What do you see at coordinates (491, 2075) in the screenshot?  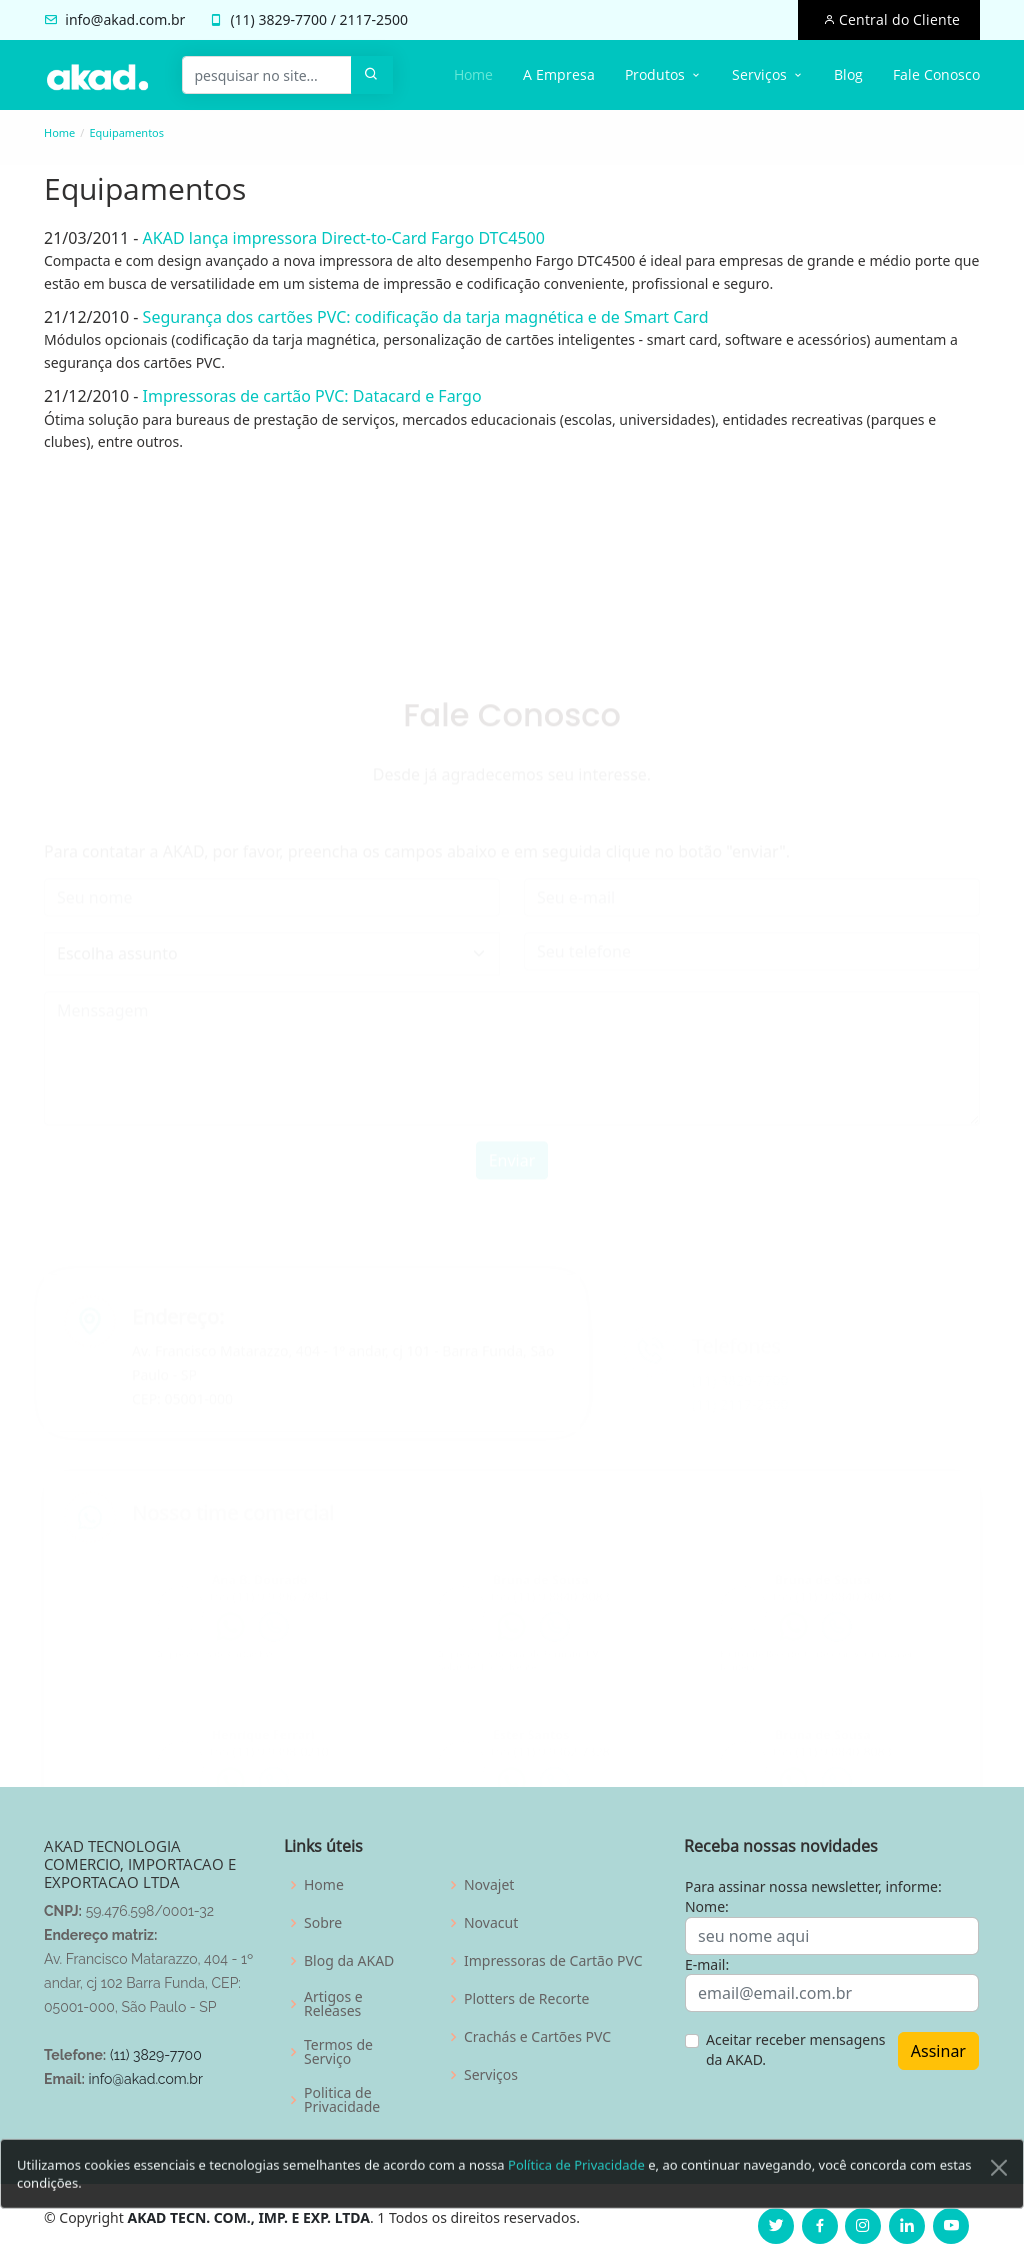 I see `Serviços` at bounding box center [491, 2075].